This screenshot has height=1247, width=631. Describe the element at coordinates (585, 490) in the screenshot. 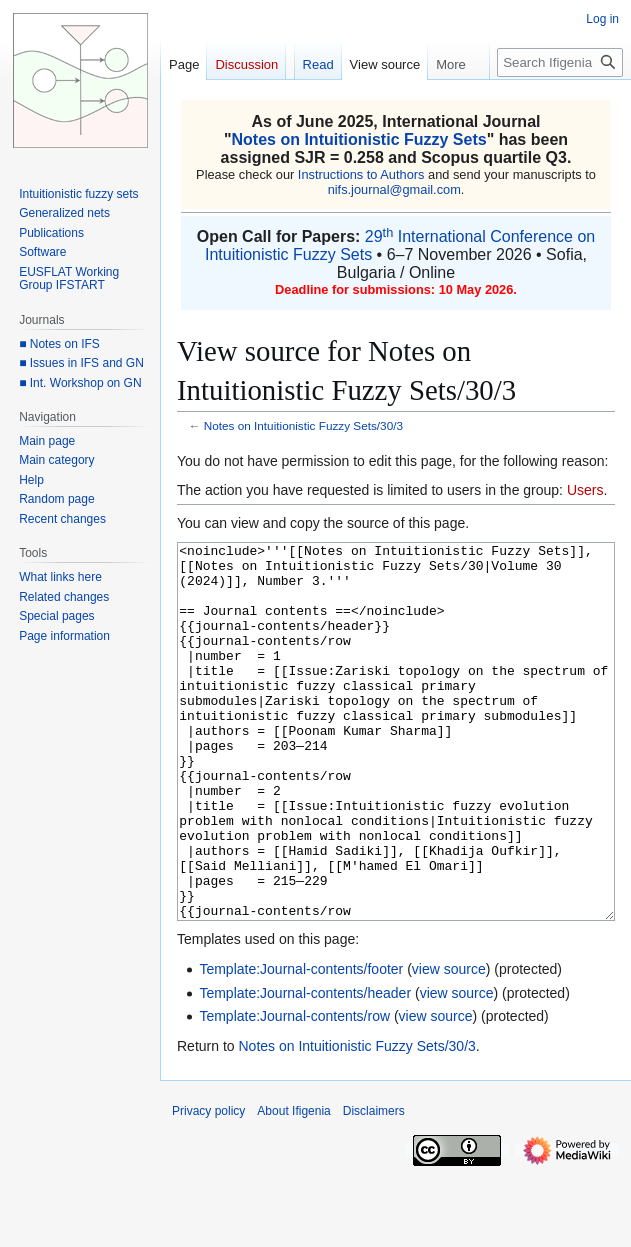

I see `Users` at that location.